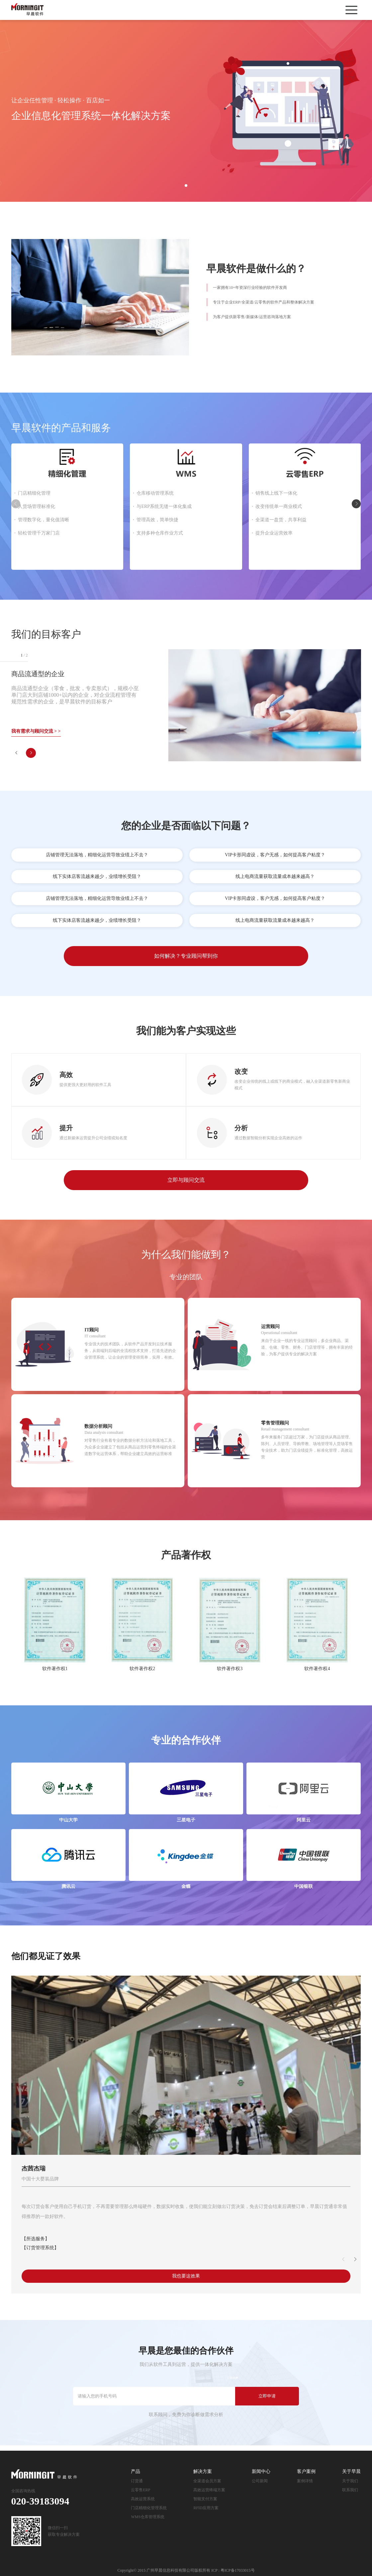 The width and height of the screenshot is (372, 2576). Describe the element at coordinates (274, 533) in the screenshot. I see `提升企业运营效率` at that location.